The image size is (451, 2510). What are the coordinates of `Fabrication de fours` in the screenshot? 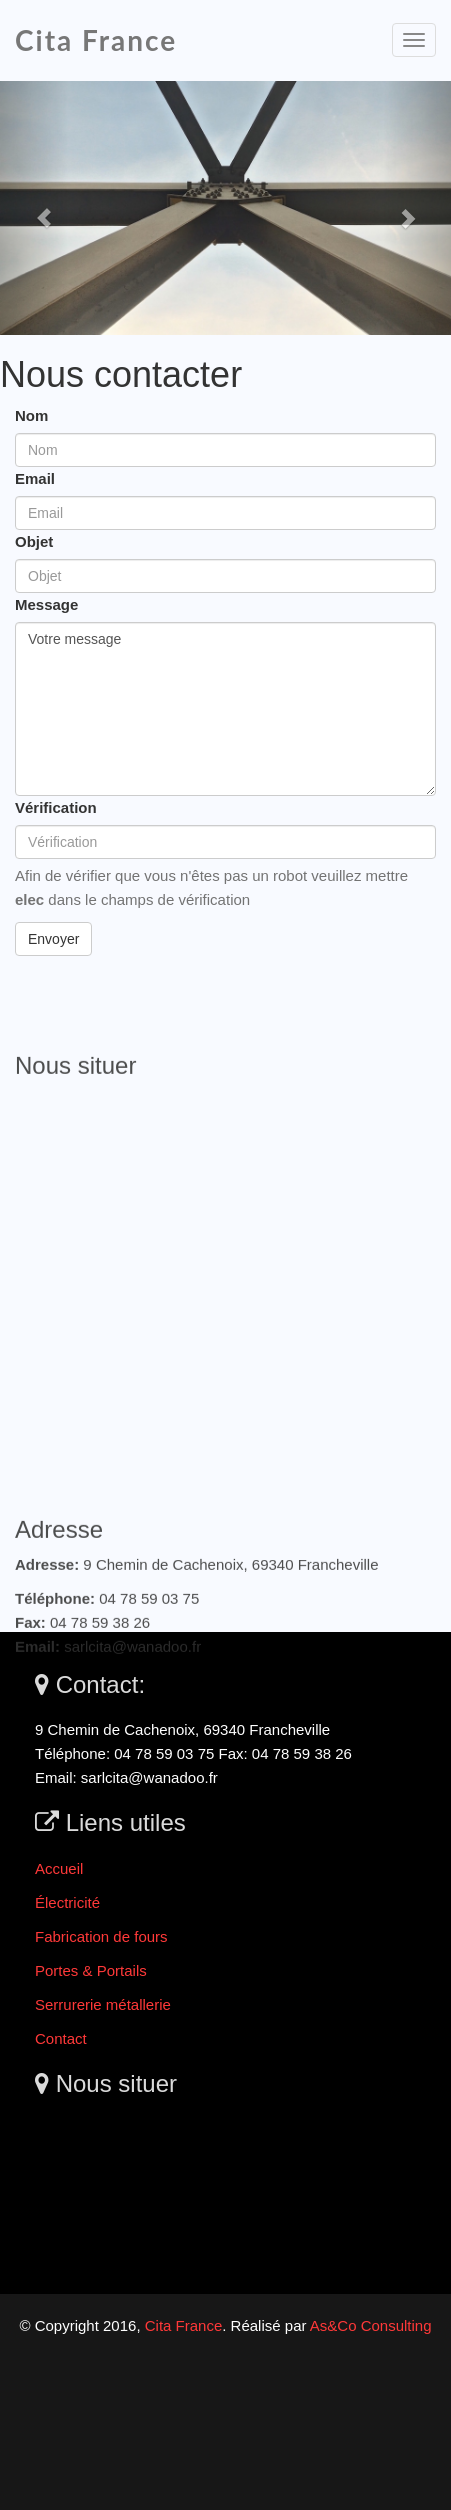 It's located at (101, 1936).